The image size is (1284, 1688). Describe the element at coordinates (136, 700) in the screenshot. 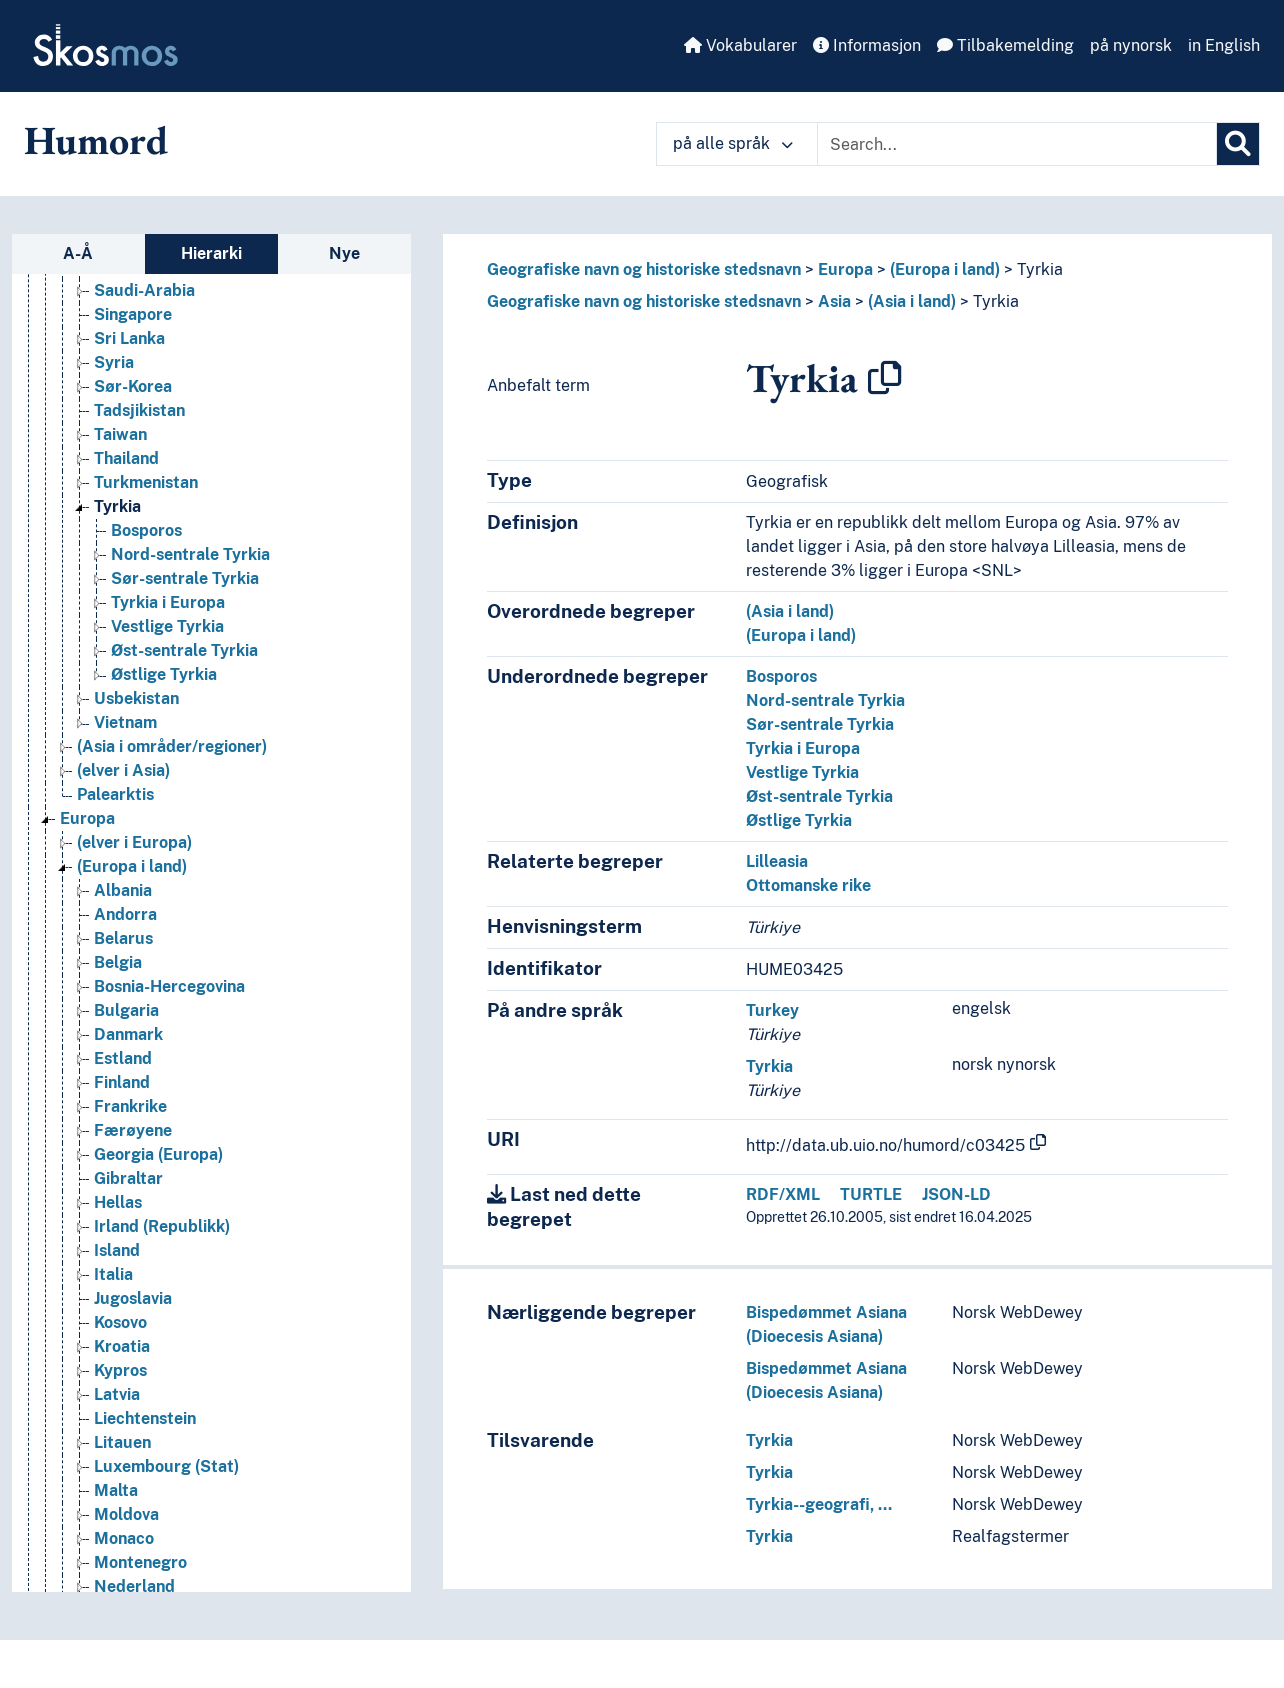

I see `Usbekistan [Go to the concept page]` at that location.